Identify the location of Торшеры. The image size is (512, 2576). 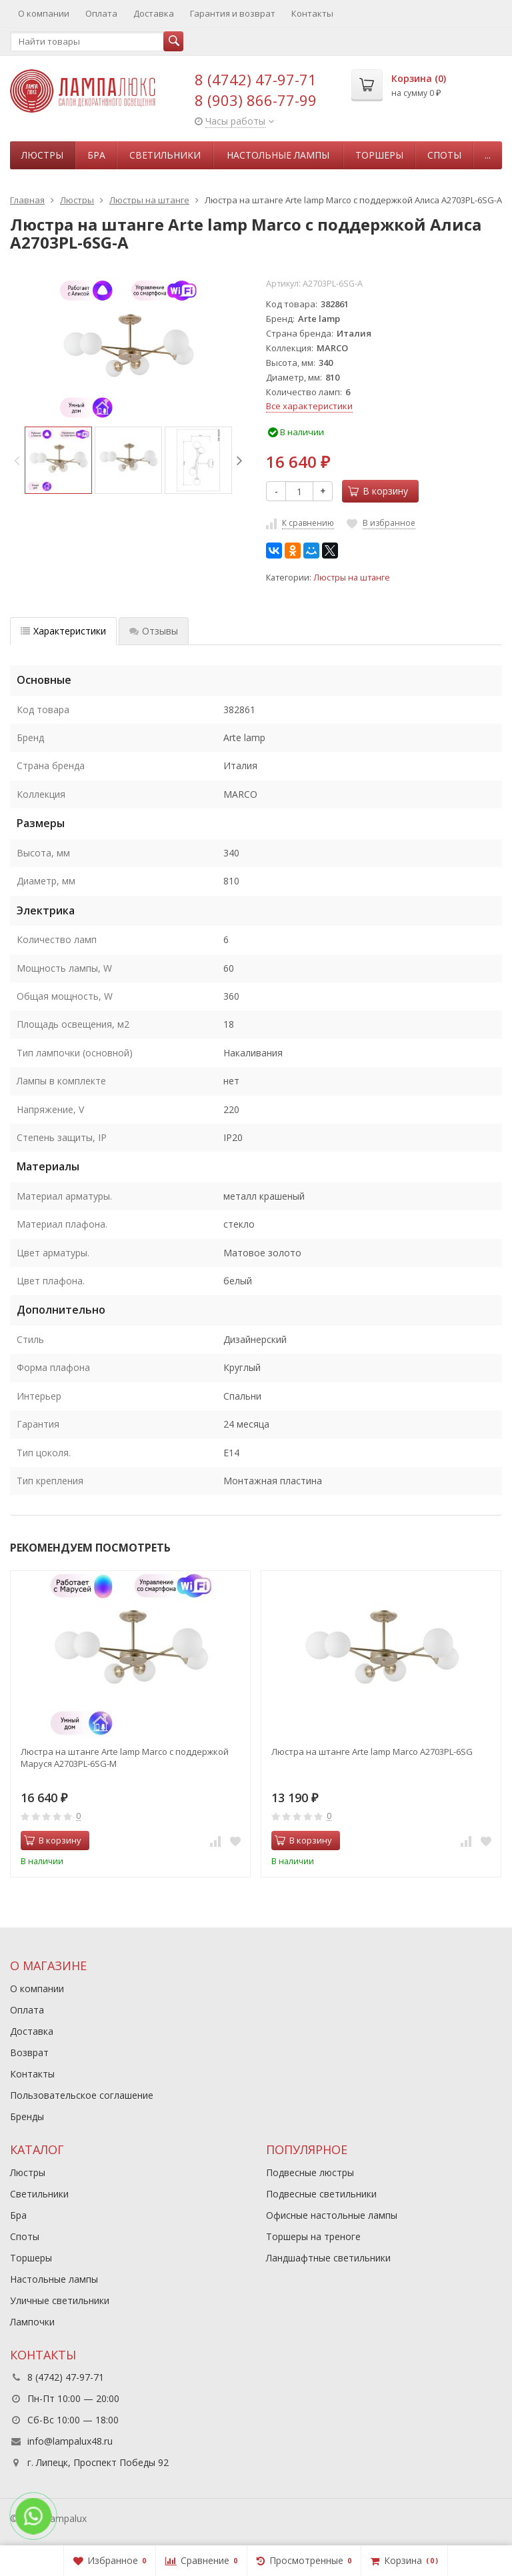
(379, 155).